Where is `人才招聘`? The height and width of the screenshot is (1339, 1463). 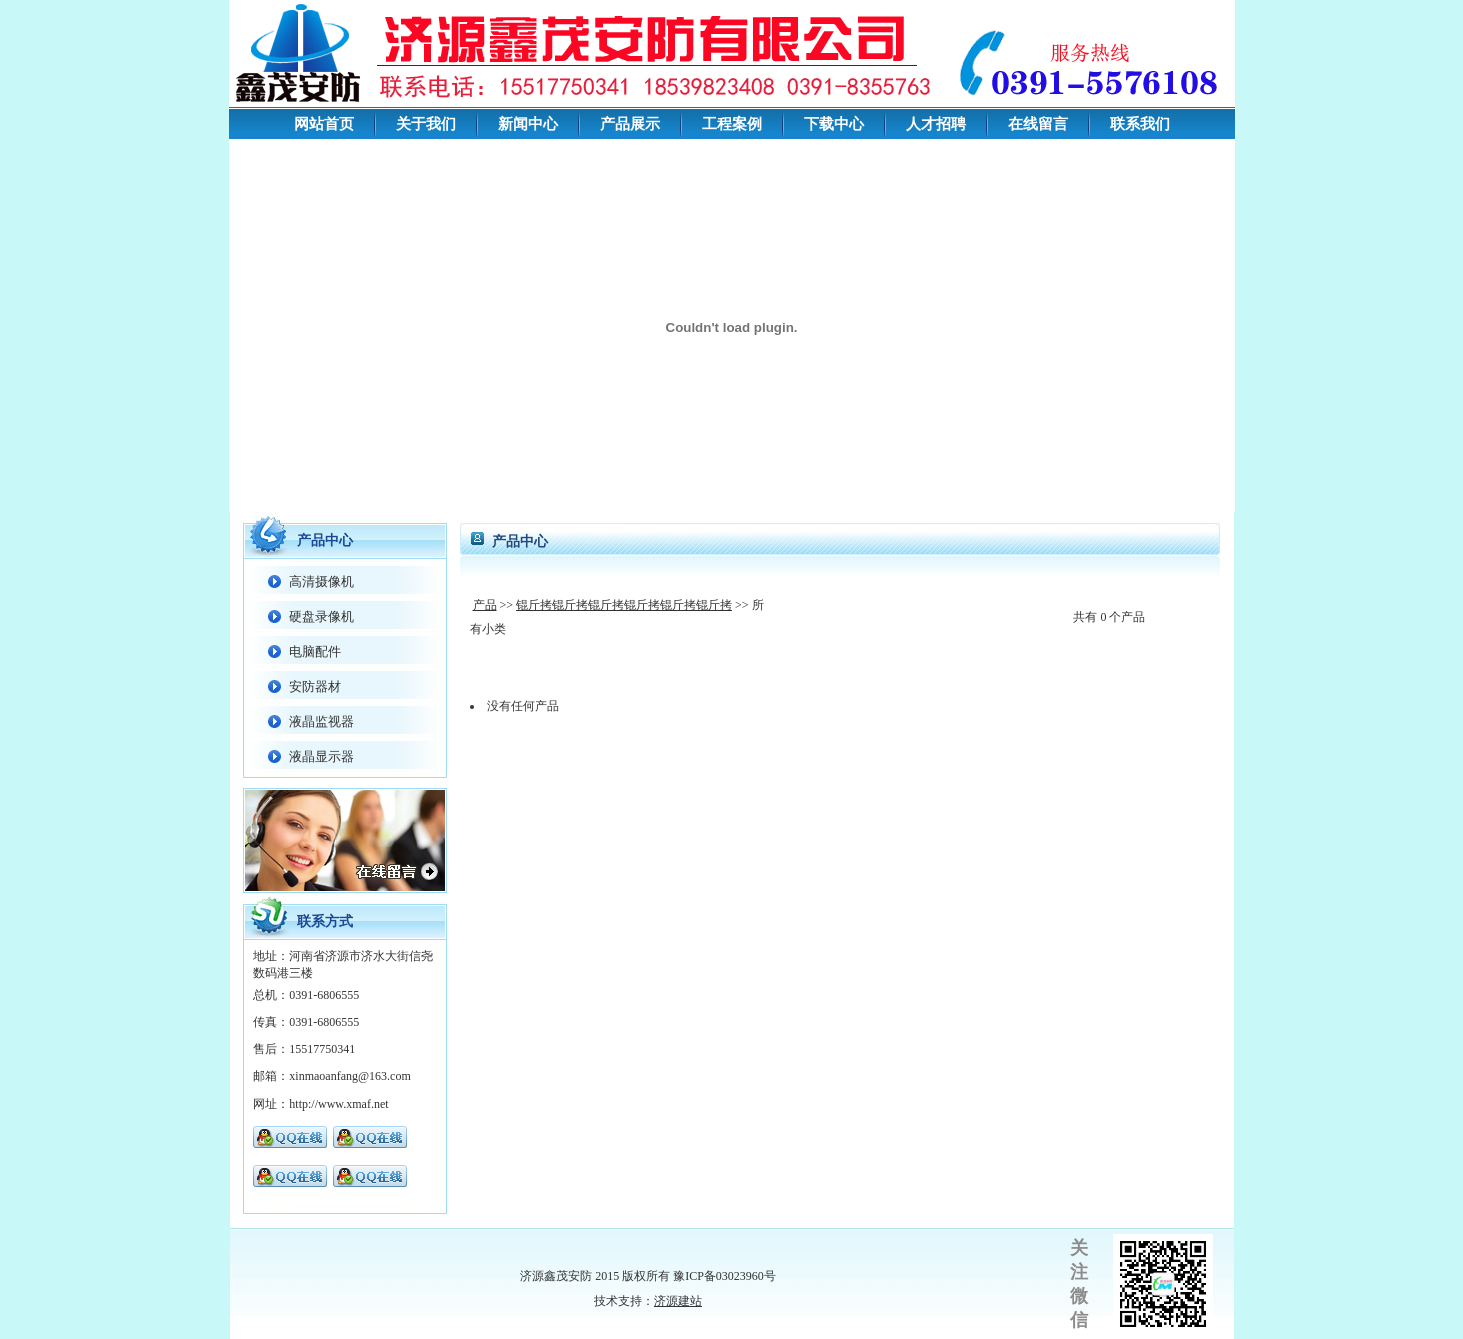
人才招聘 is located at coordinates (936, 124).